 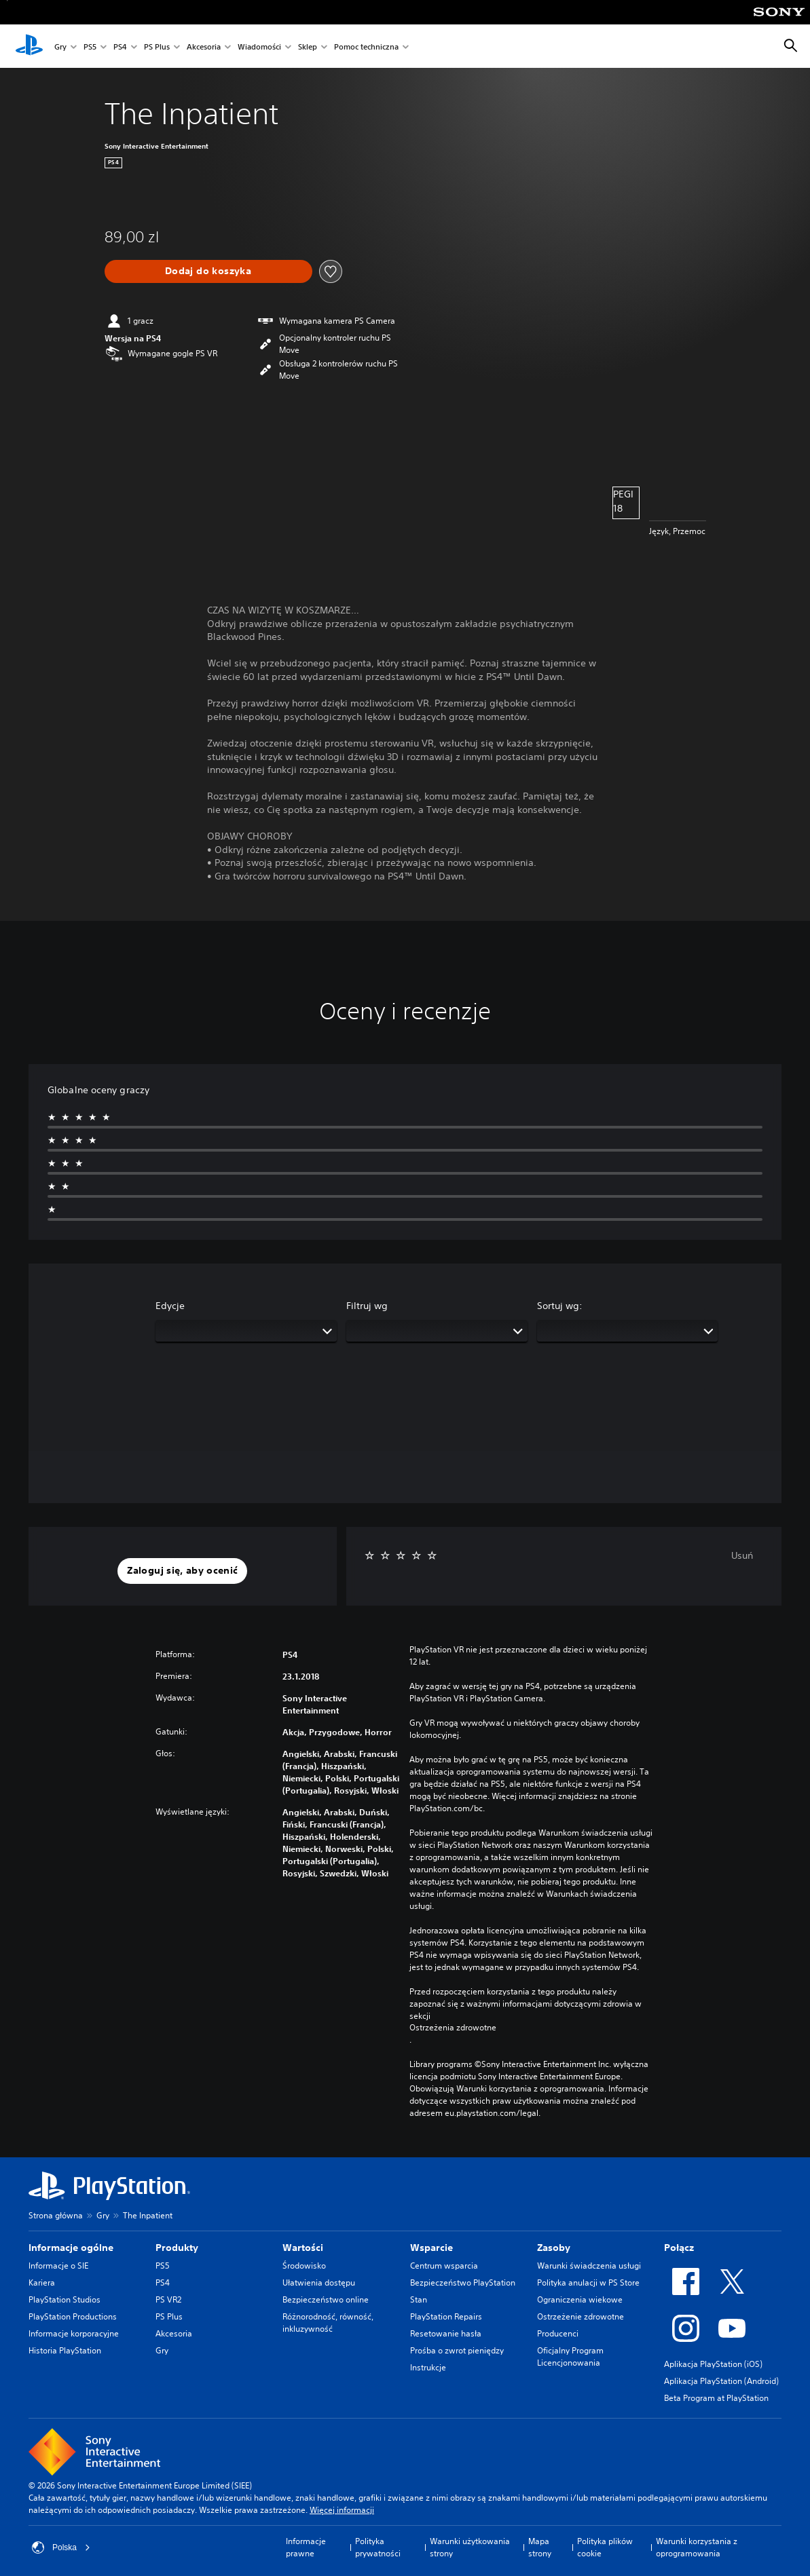 What do you see at coordinates (589, 2265) in the screenshot?
I see `Warunki świadczenia usługi` at bounding box center [589, 2265].